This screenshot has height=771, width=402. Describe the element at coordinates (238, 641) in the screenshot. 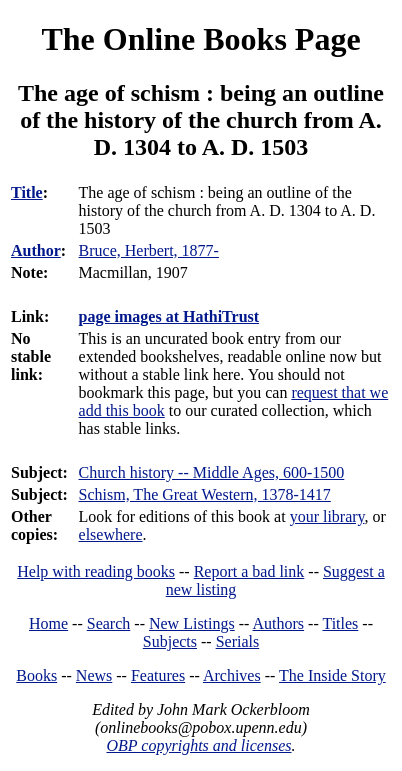

I see `Serials` at that location.